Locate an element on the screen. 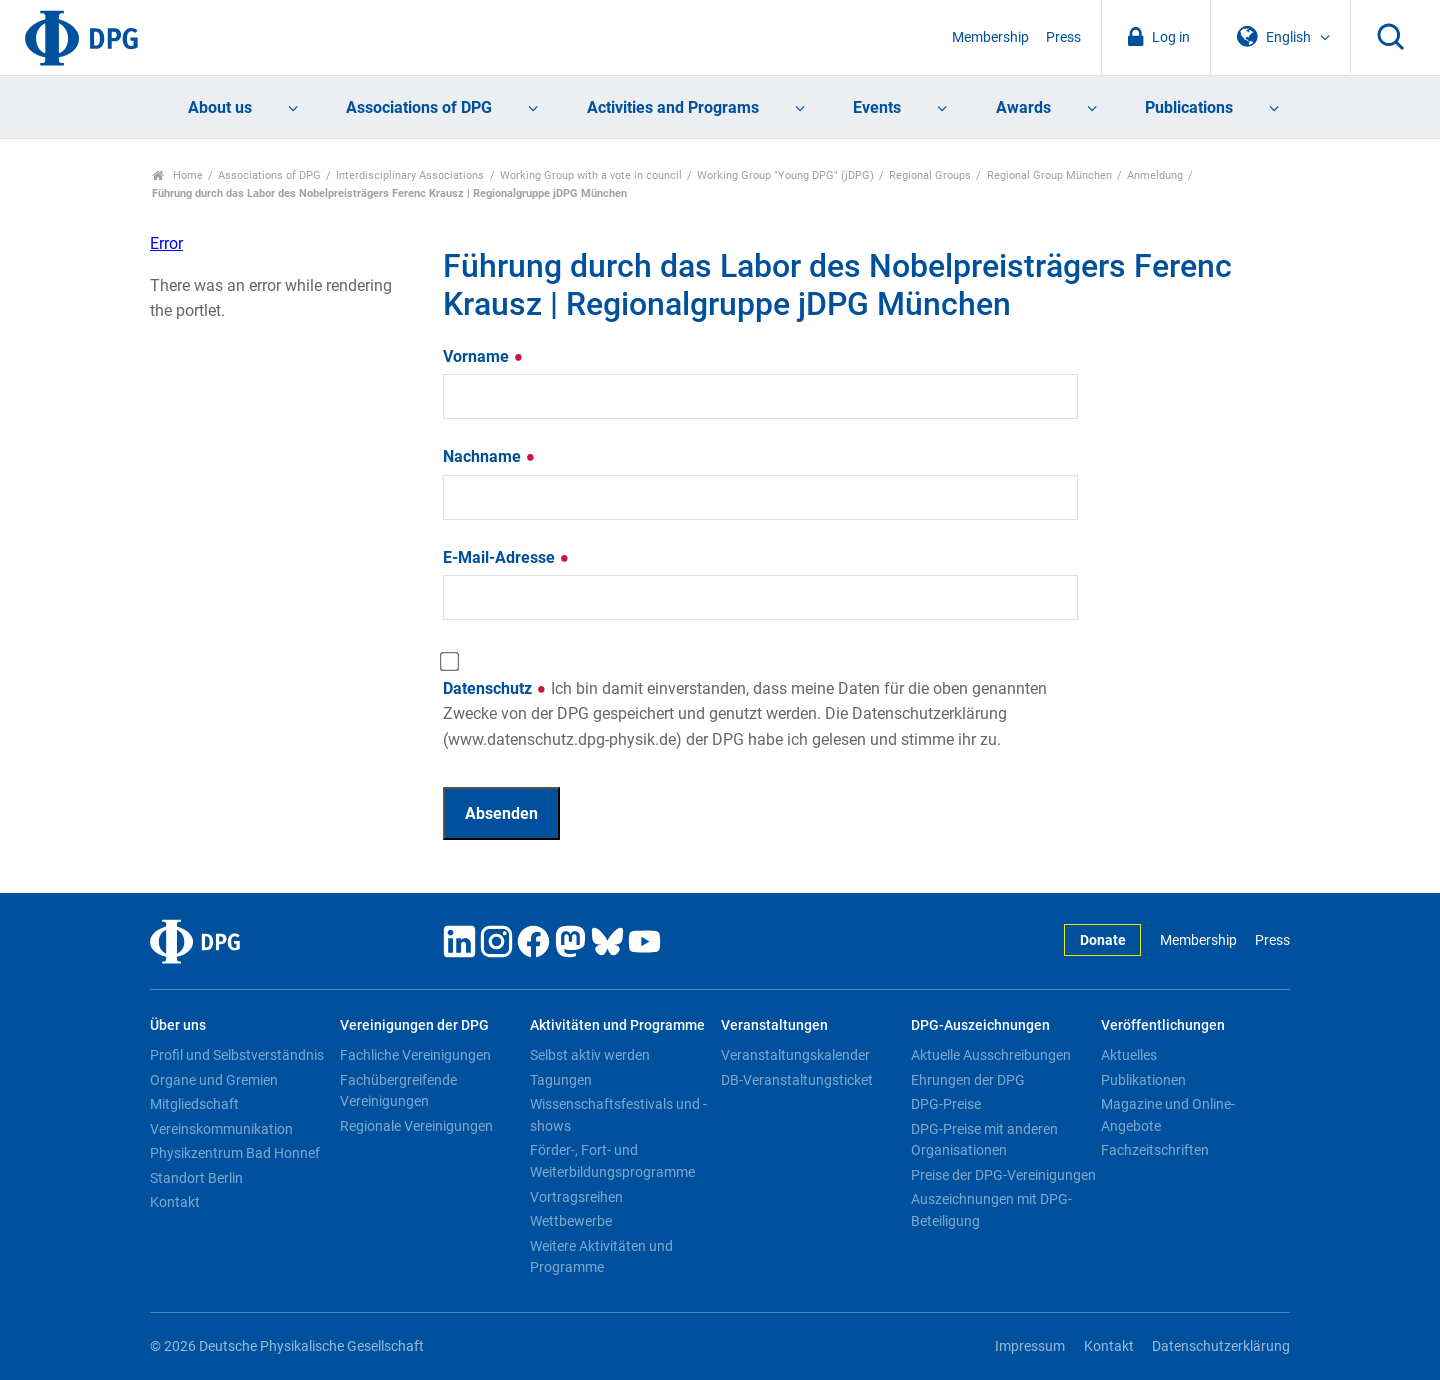 The image size is (1440, 1380). Publikationen is located at coordinates (1143, 1080).